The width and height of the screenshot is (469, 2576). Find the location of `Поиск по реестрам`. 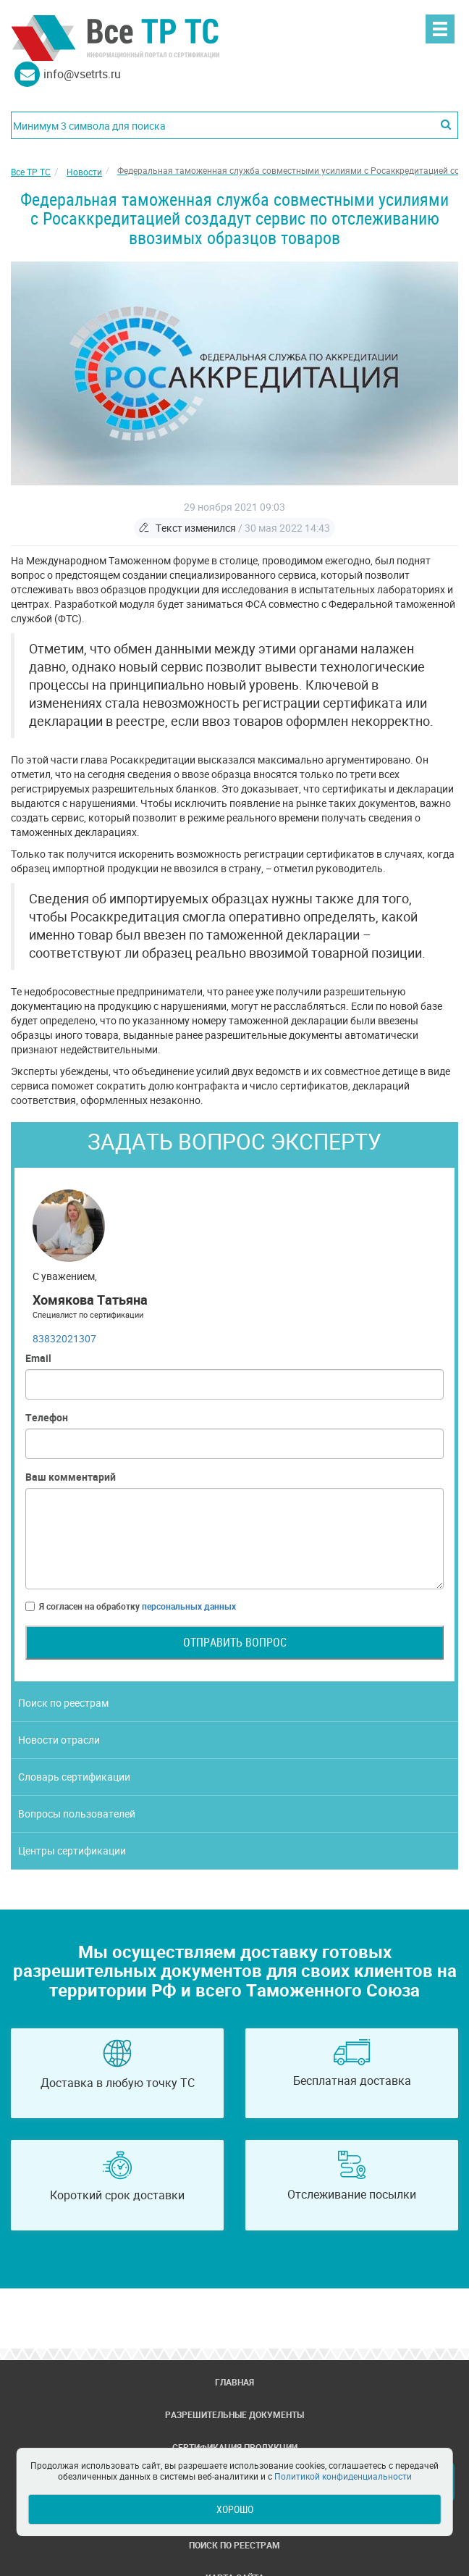

Поиск по реестрам is located at coordinates (63, 1703).